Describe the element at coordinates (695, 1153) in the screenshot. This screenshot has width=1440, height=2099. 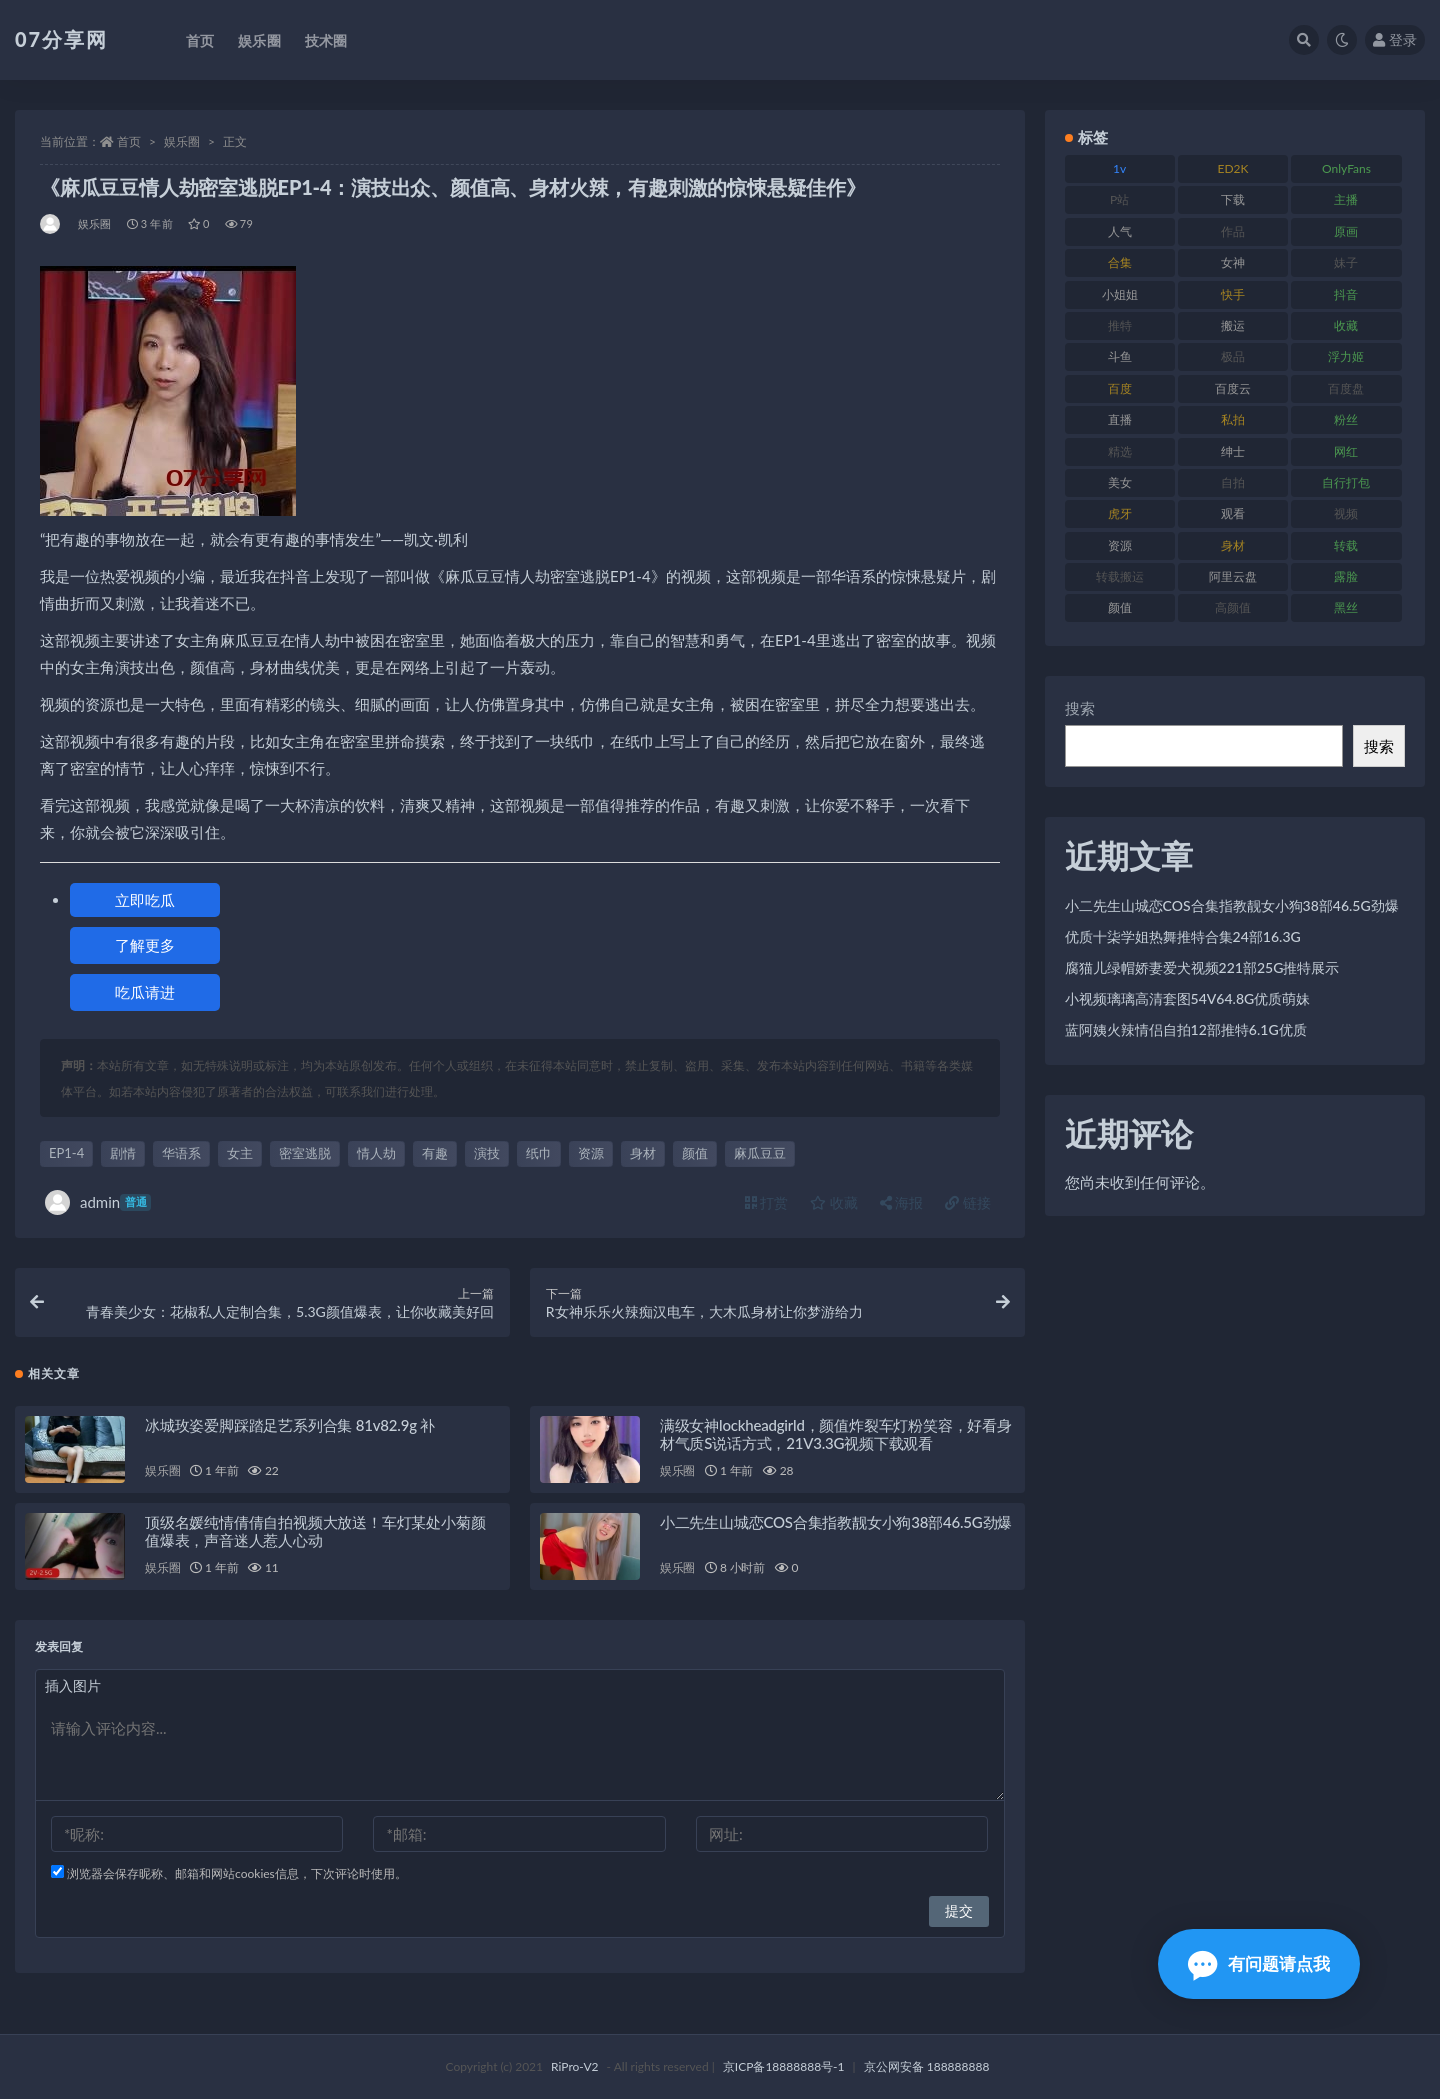
I see `颜值` at that location.